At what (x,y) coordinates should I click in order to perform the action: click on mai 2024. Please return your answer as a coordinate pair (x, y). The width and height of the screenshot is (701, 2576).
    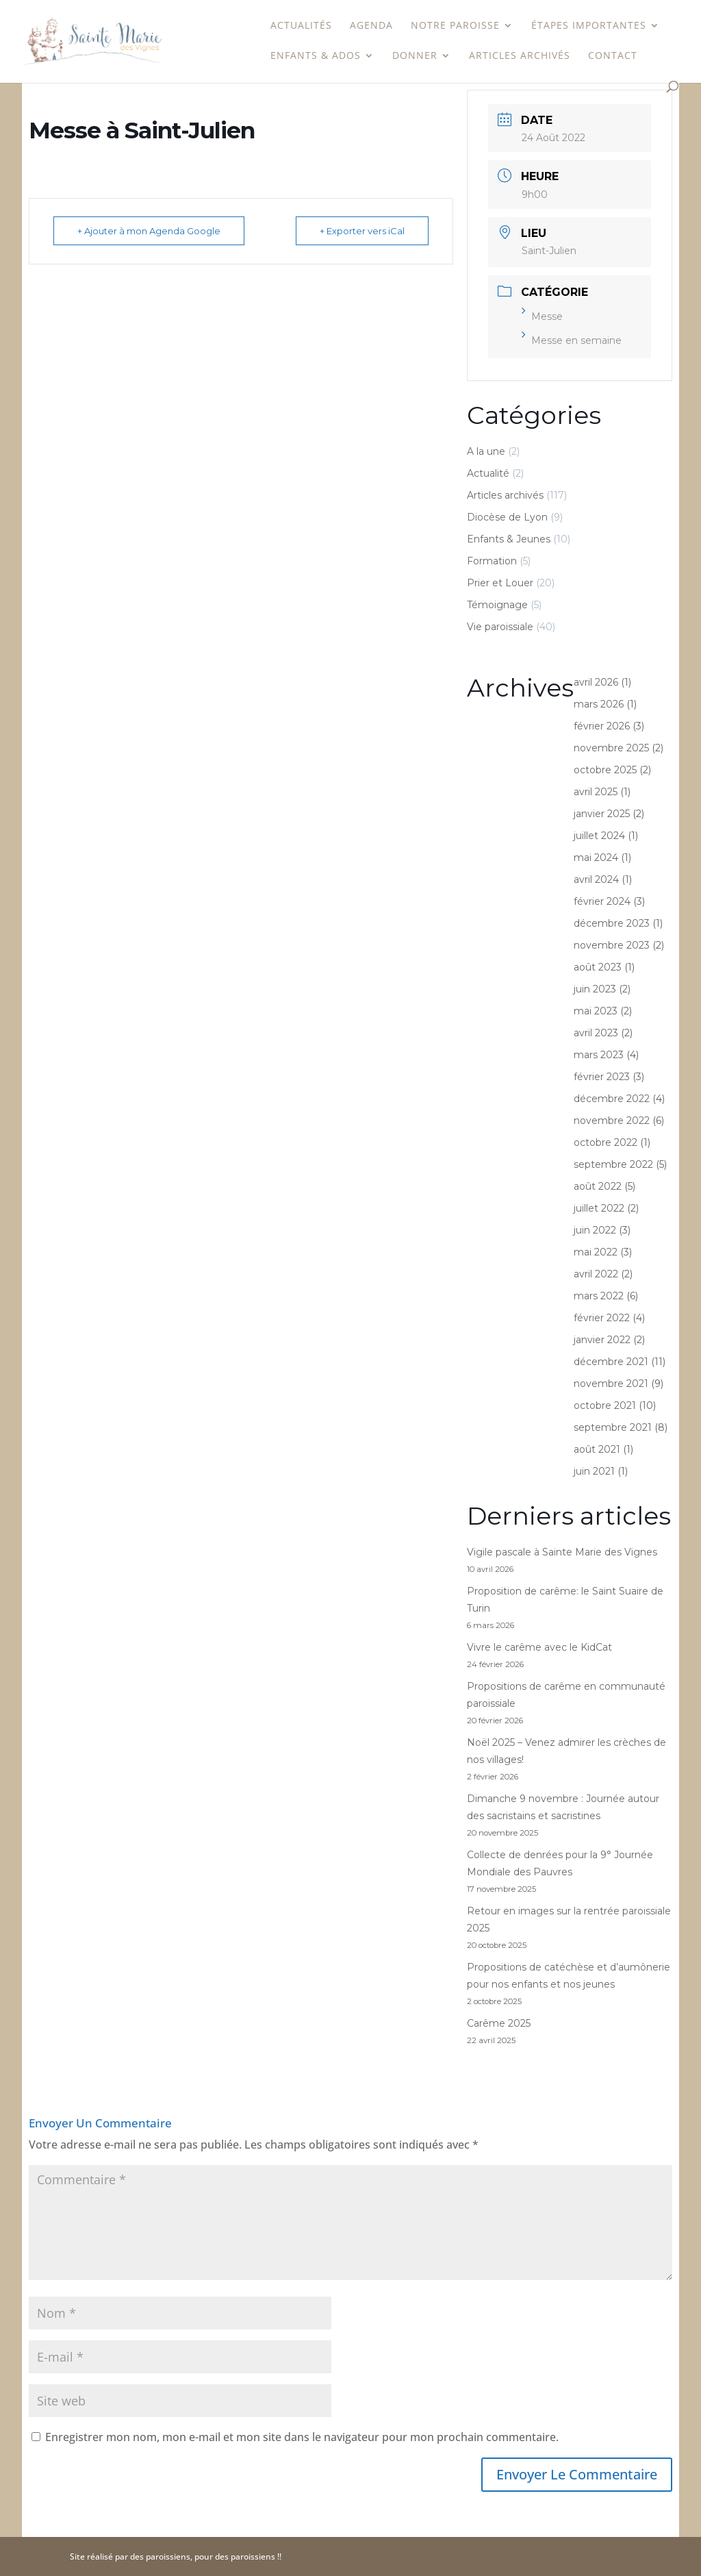
    Looking at the image, I should click on (596, 857).